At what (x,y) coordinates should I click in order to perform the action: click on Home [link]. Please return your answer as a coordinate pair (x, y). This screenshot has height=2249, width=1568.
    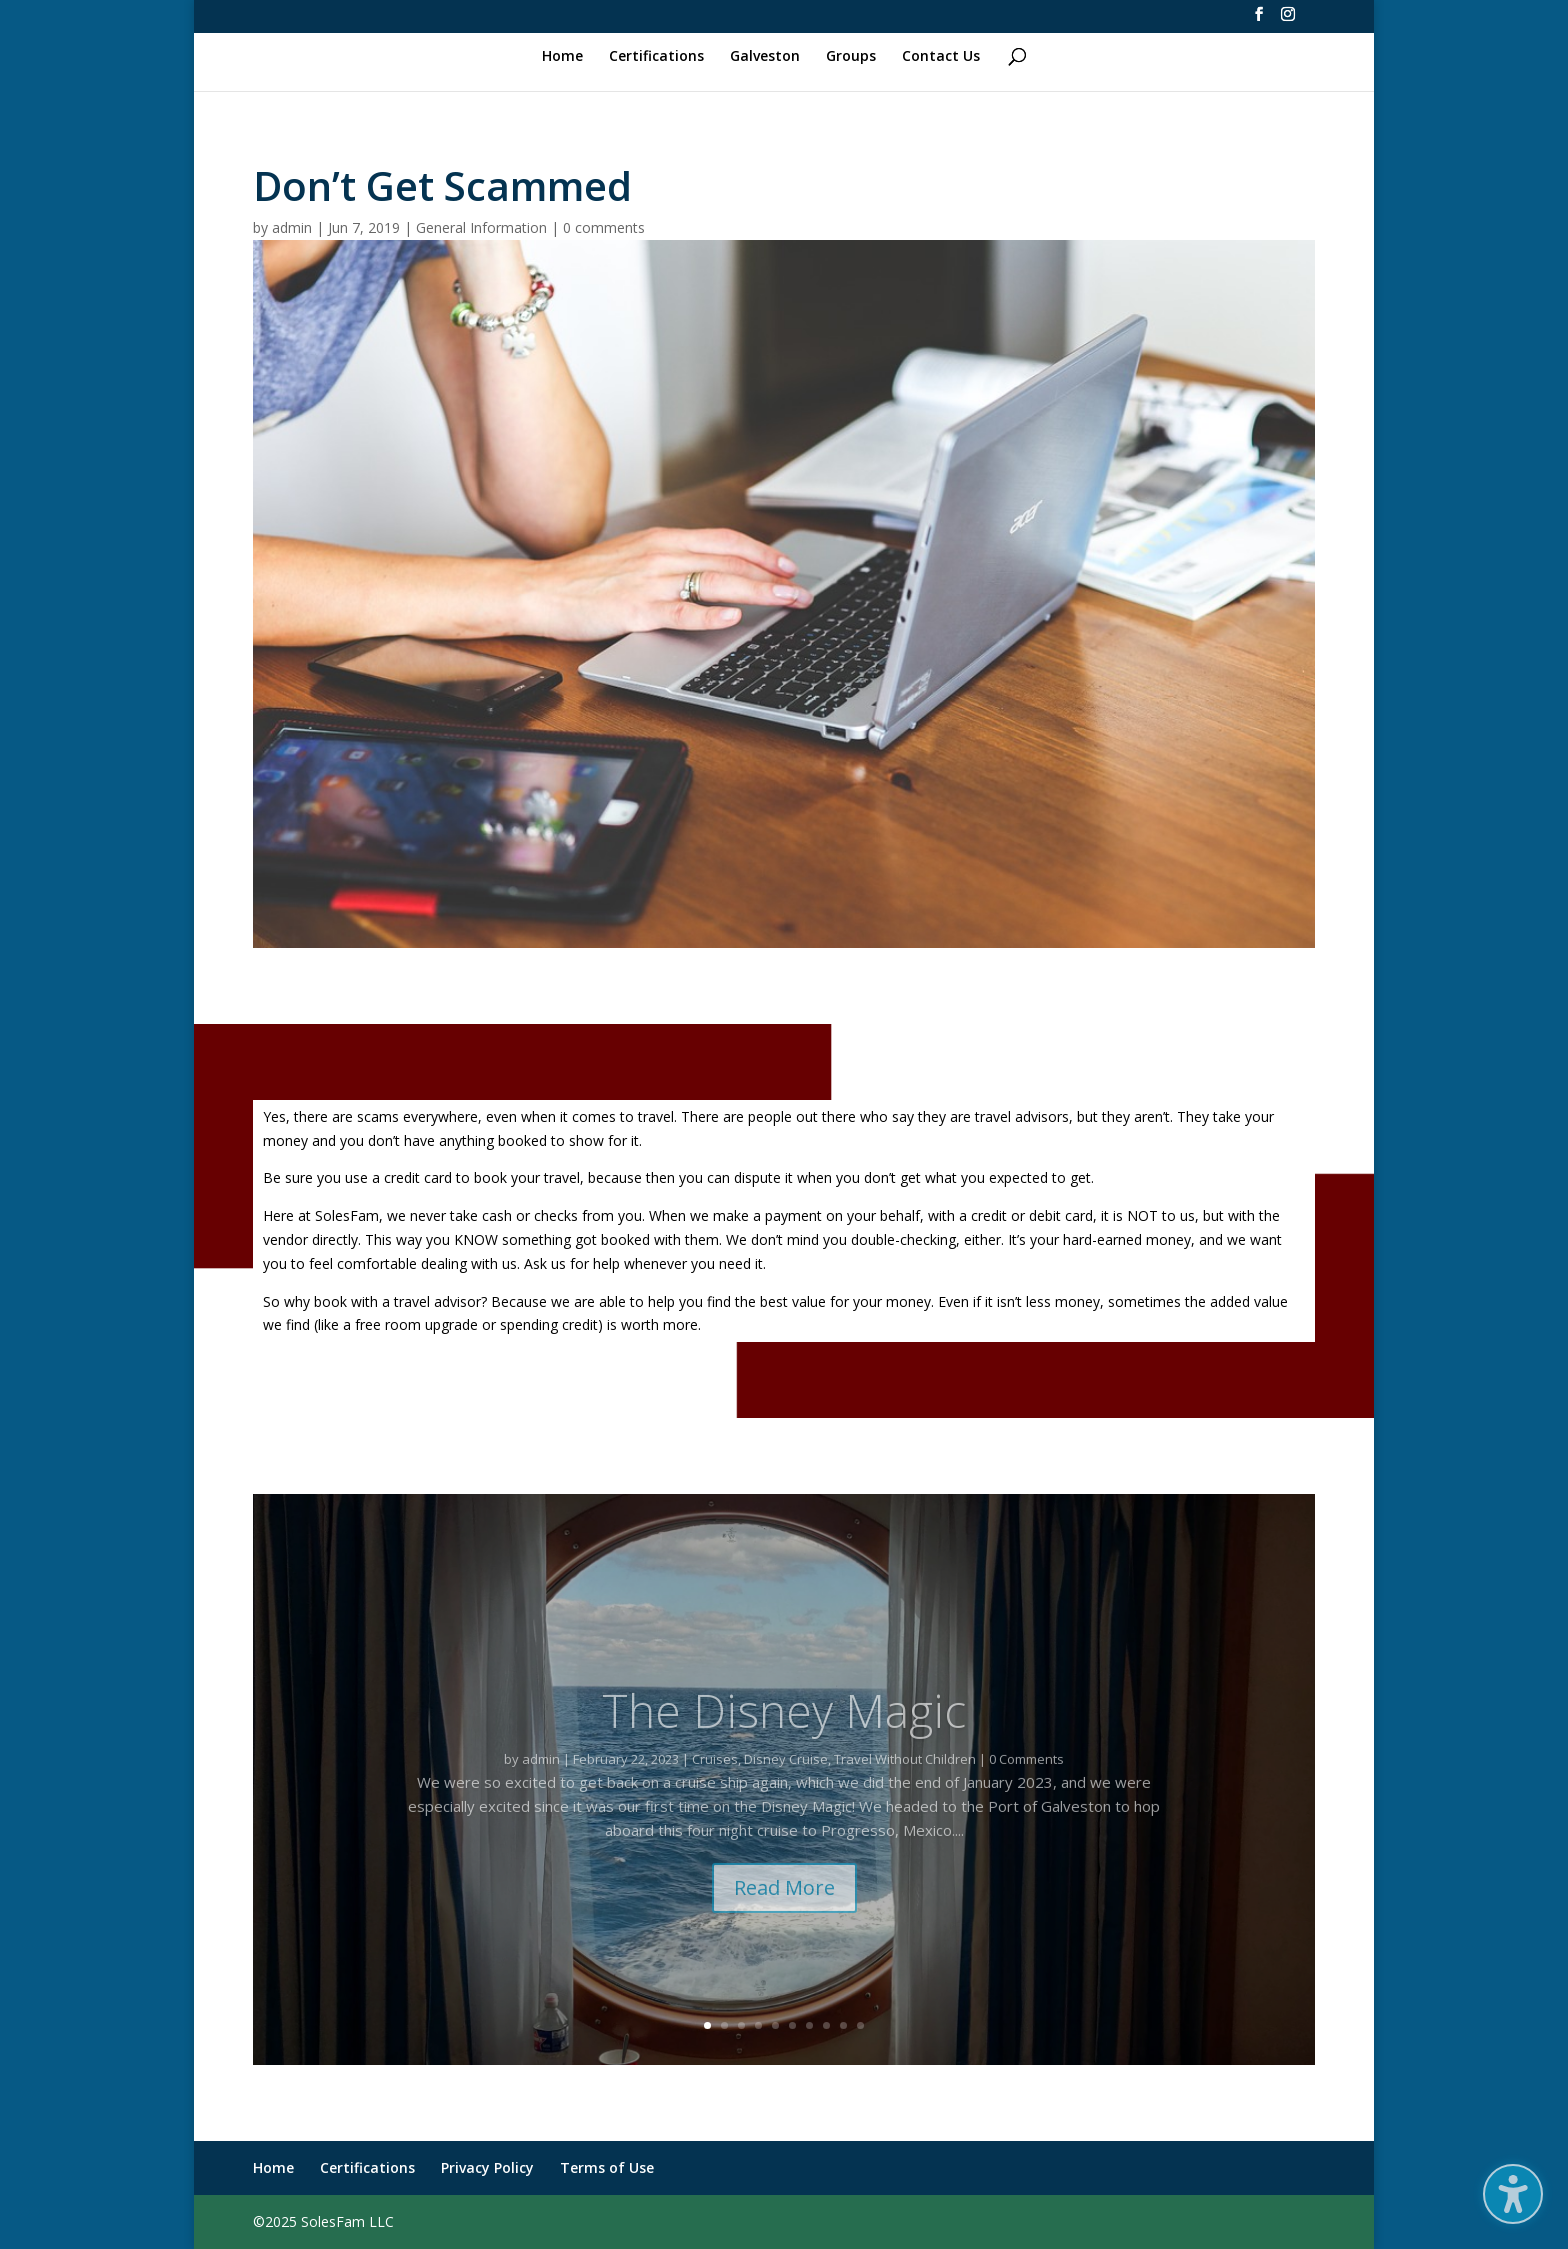
    Looking at the image, I should click on (562, 57).